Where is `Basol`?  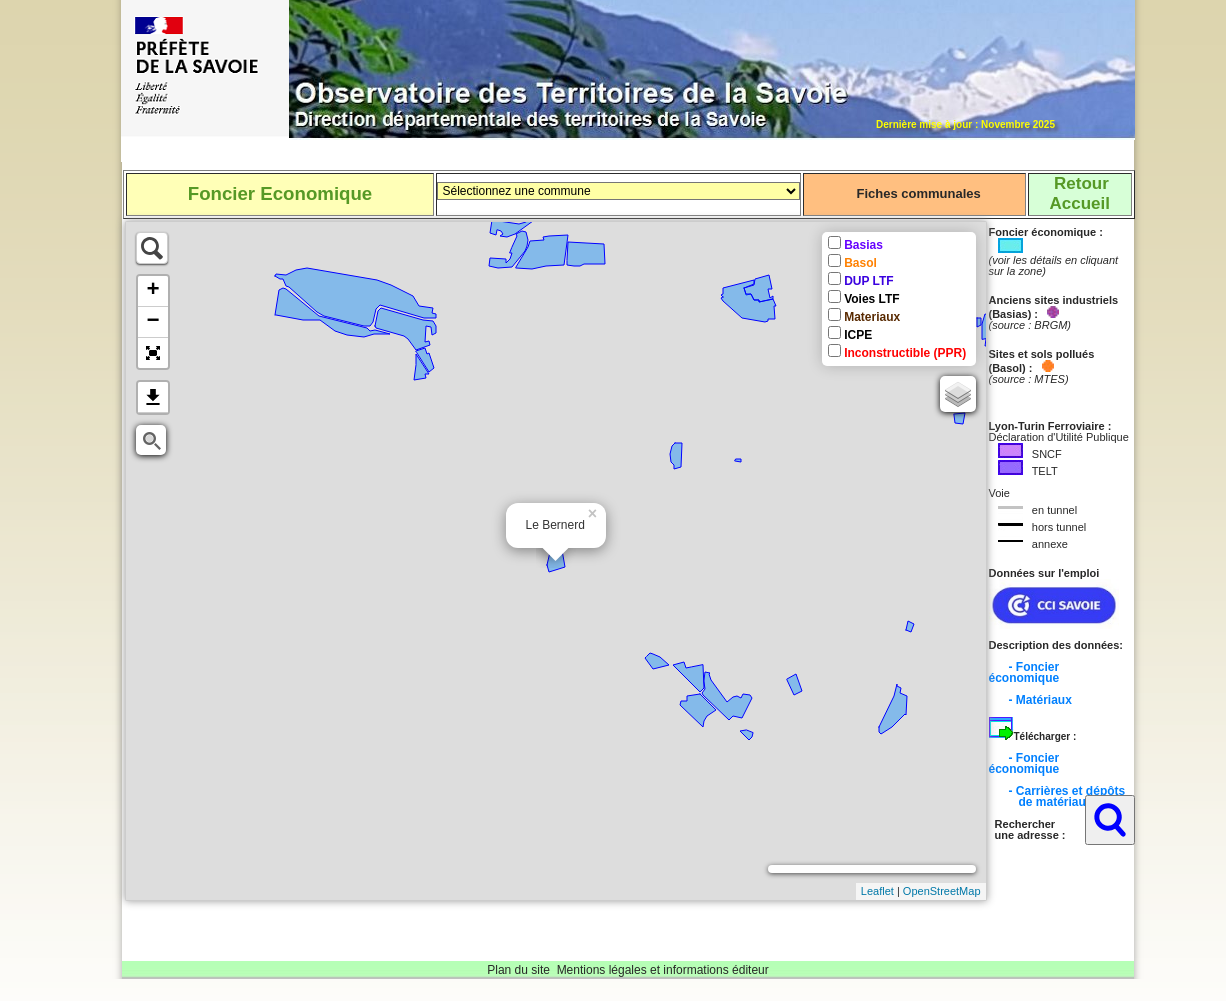
Basol is located at coordinates (860, 263).